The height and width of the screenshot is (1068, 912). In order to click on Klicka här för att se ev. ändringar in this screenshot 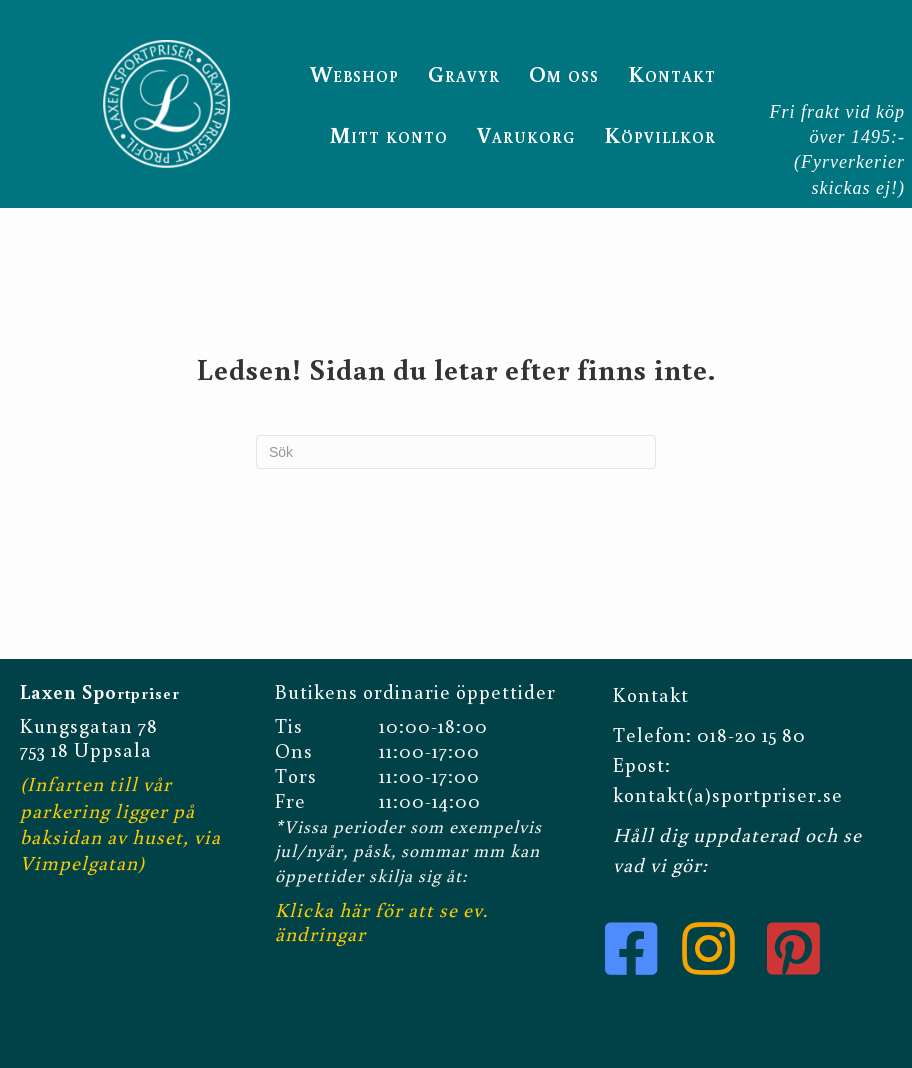, I will do `click(381, 921)`.